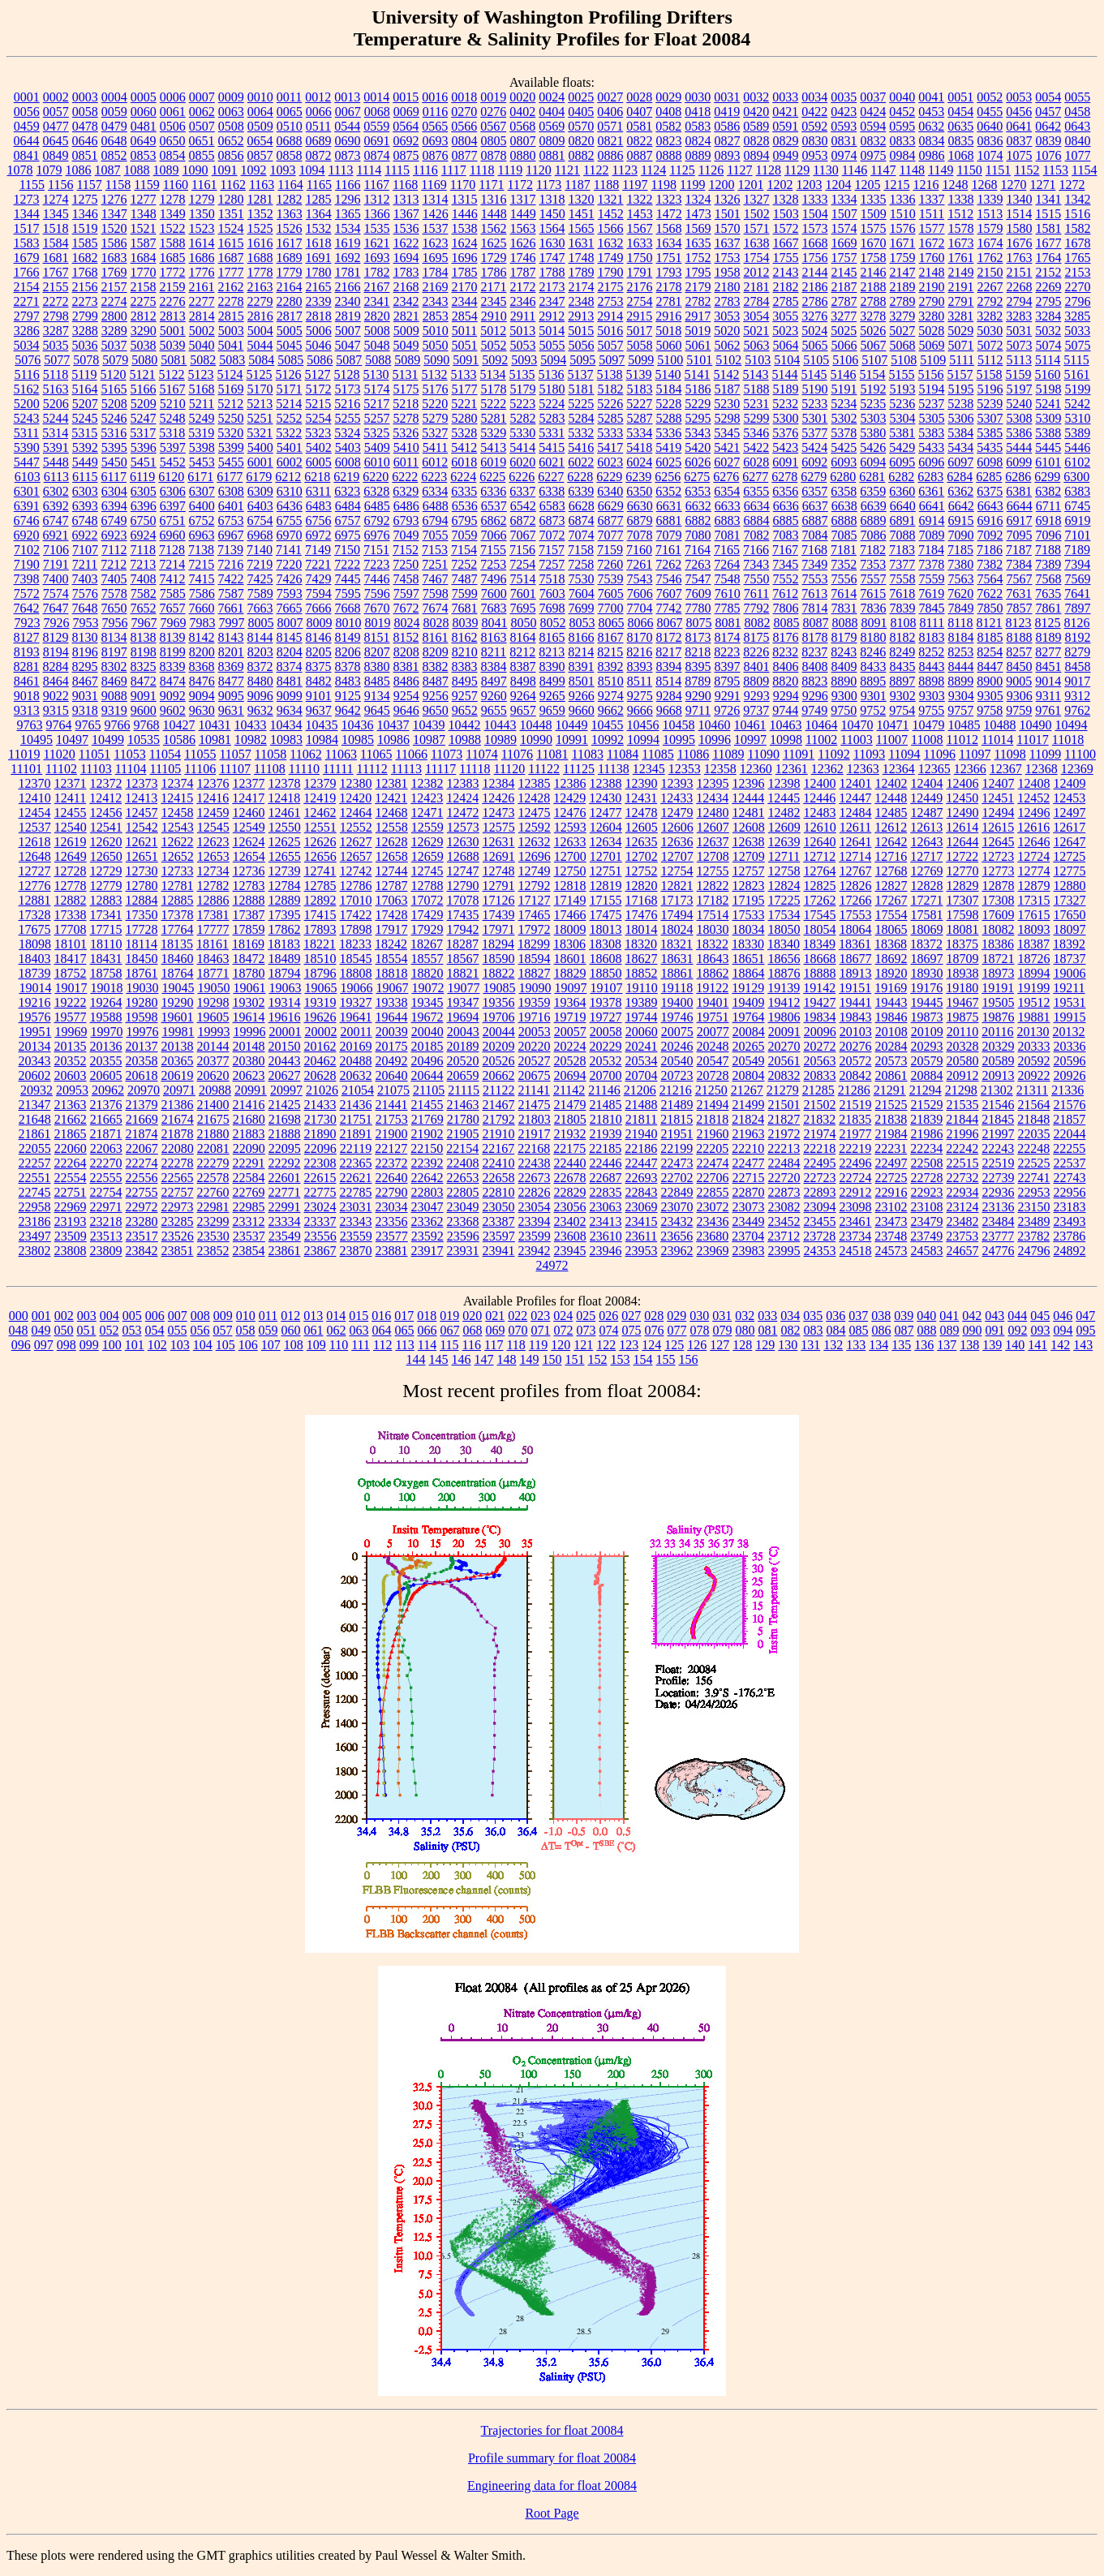  Describe the element at coordinates (27, 301) in the screenshot. I see `2271` at that location.